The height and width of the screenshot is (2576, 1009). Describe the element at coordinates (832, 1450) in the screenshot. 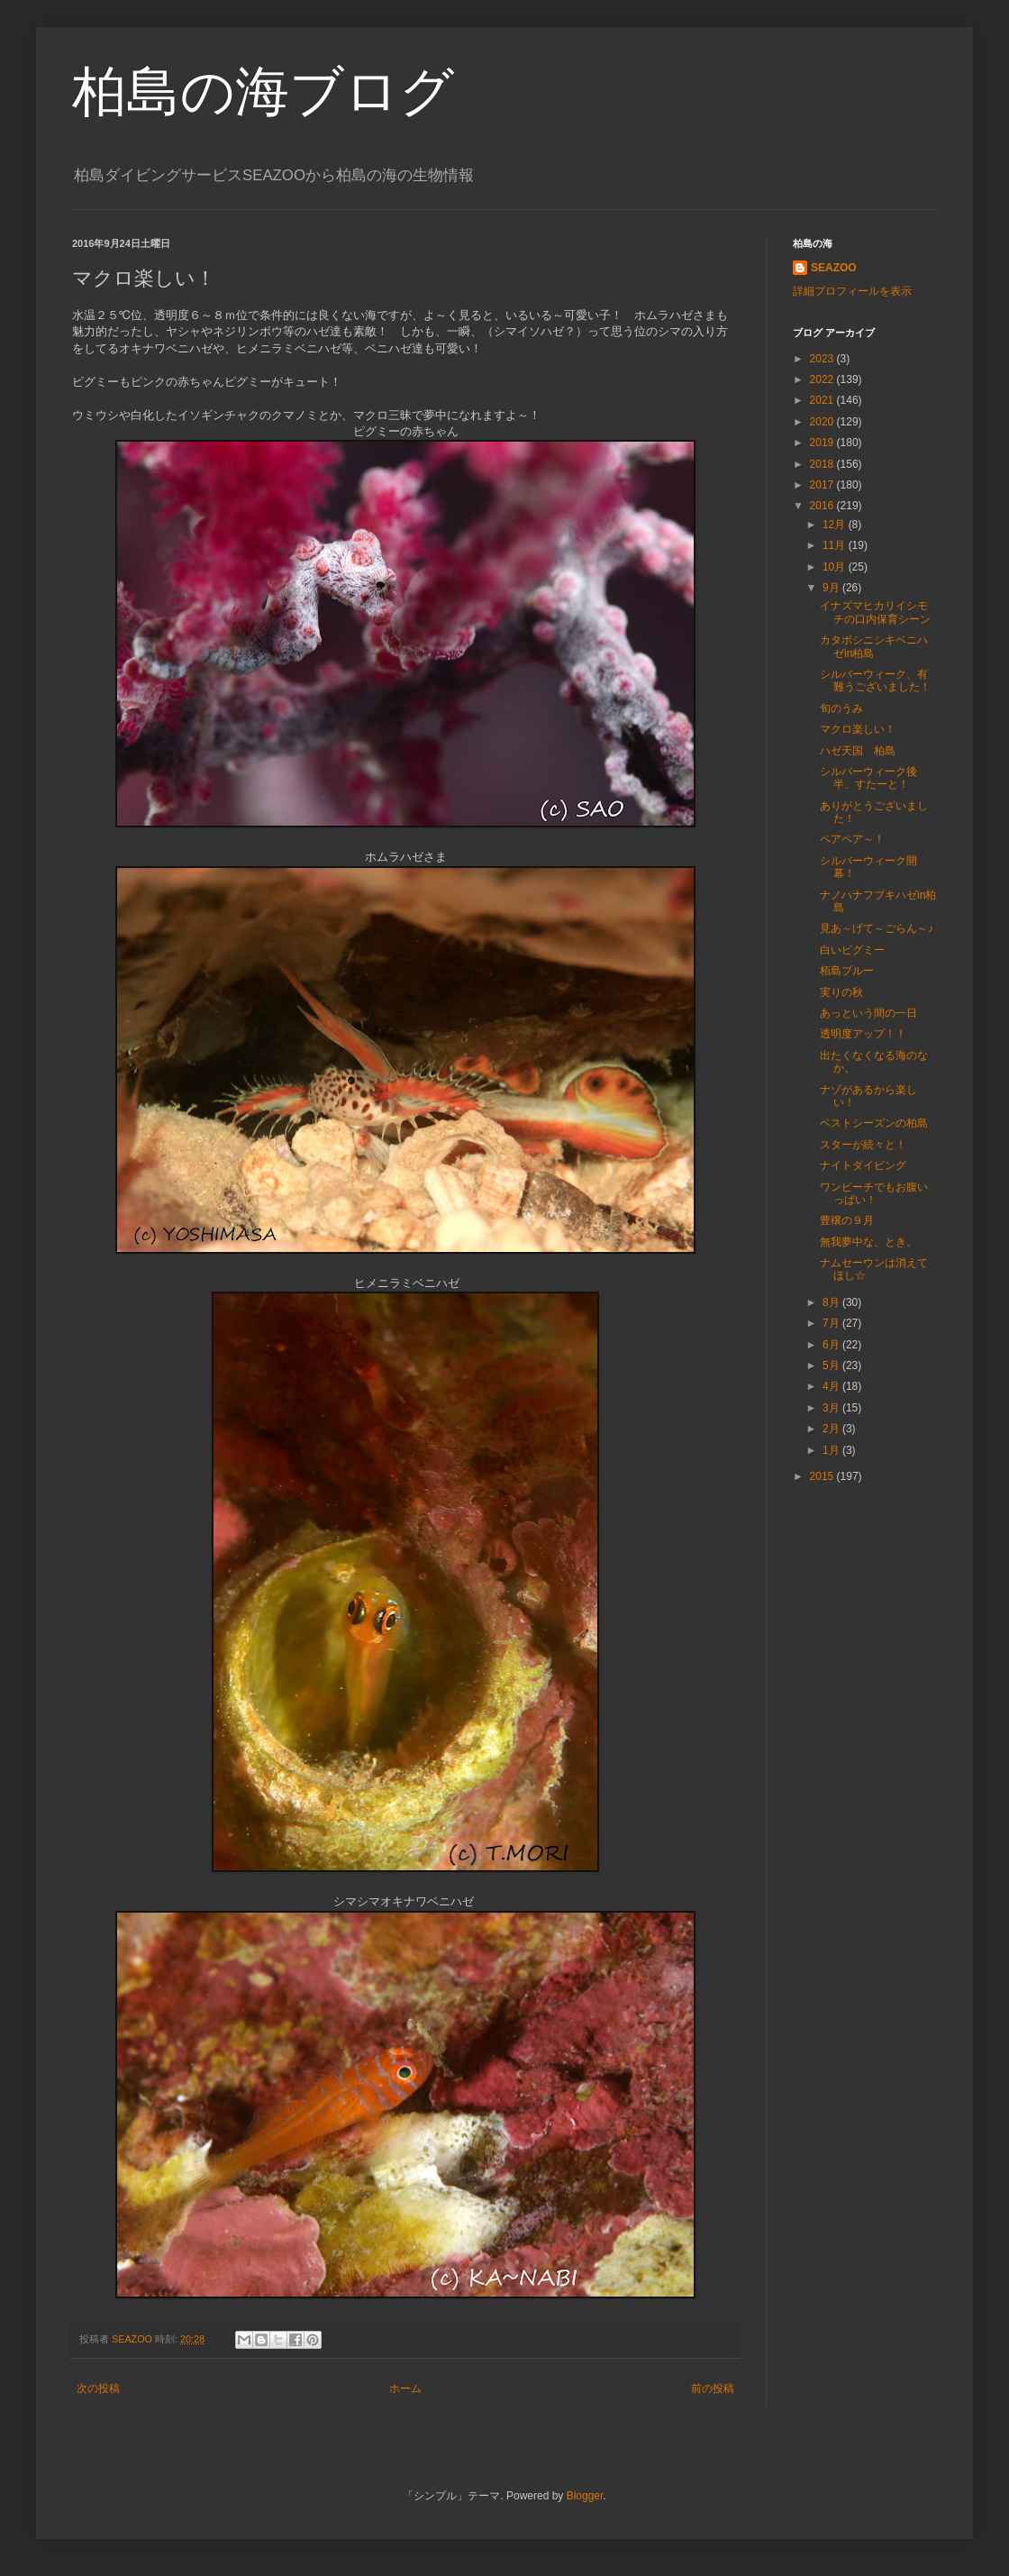

I see `1月` at that location.